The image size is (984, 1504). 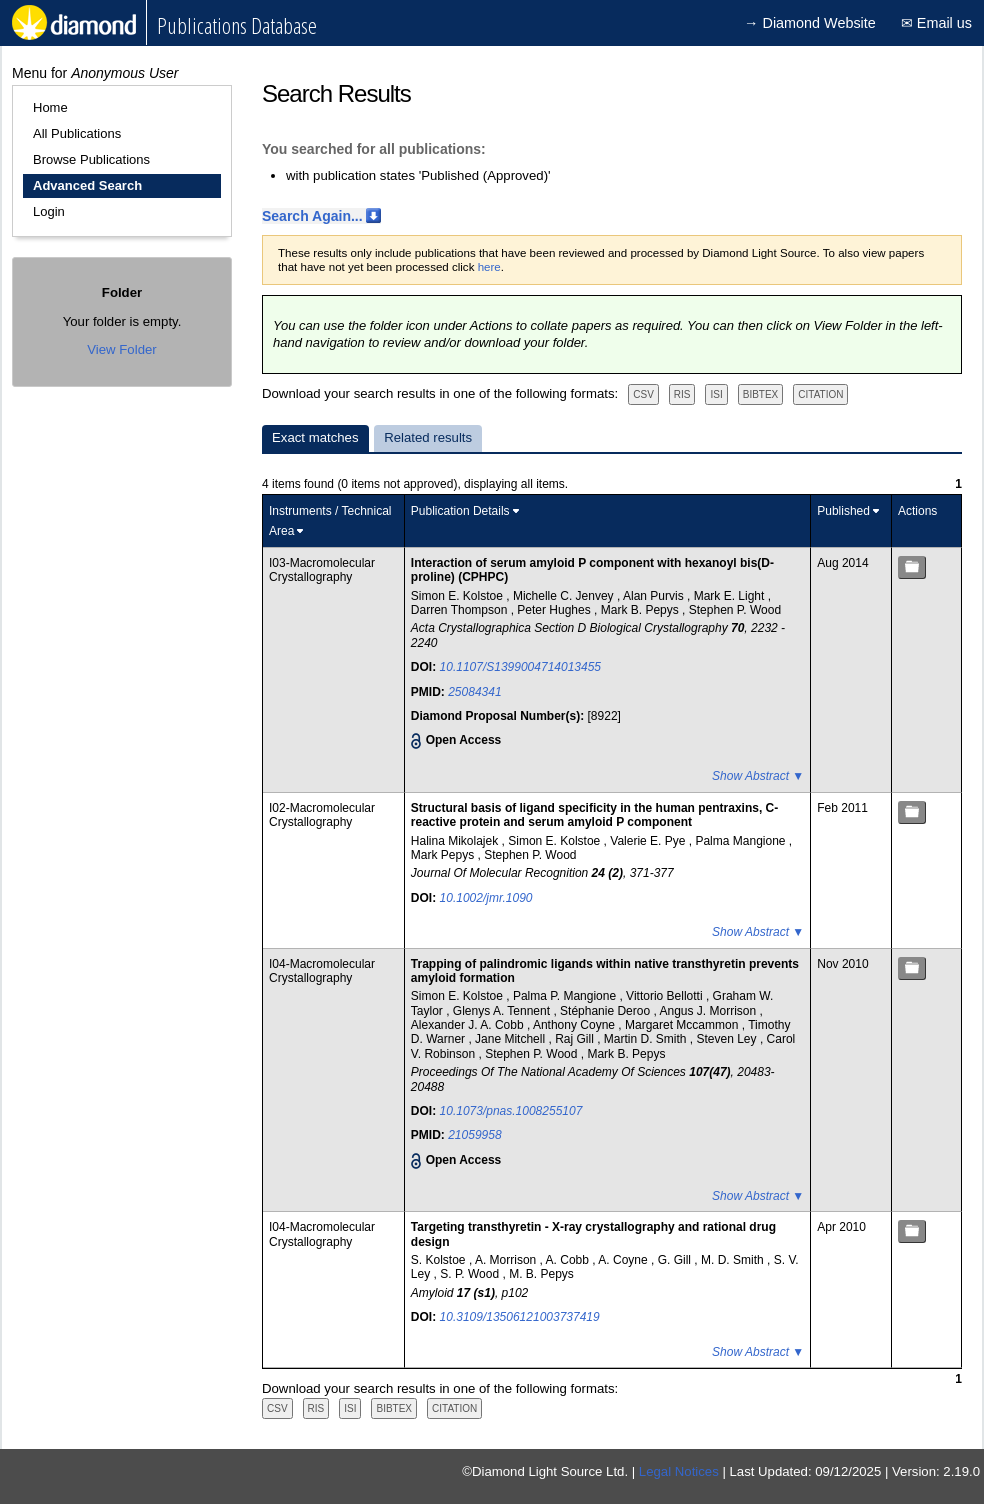 I want to click on M. D. Smith, so click(x=734, y=1260).